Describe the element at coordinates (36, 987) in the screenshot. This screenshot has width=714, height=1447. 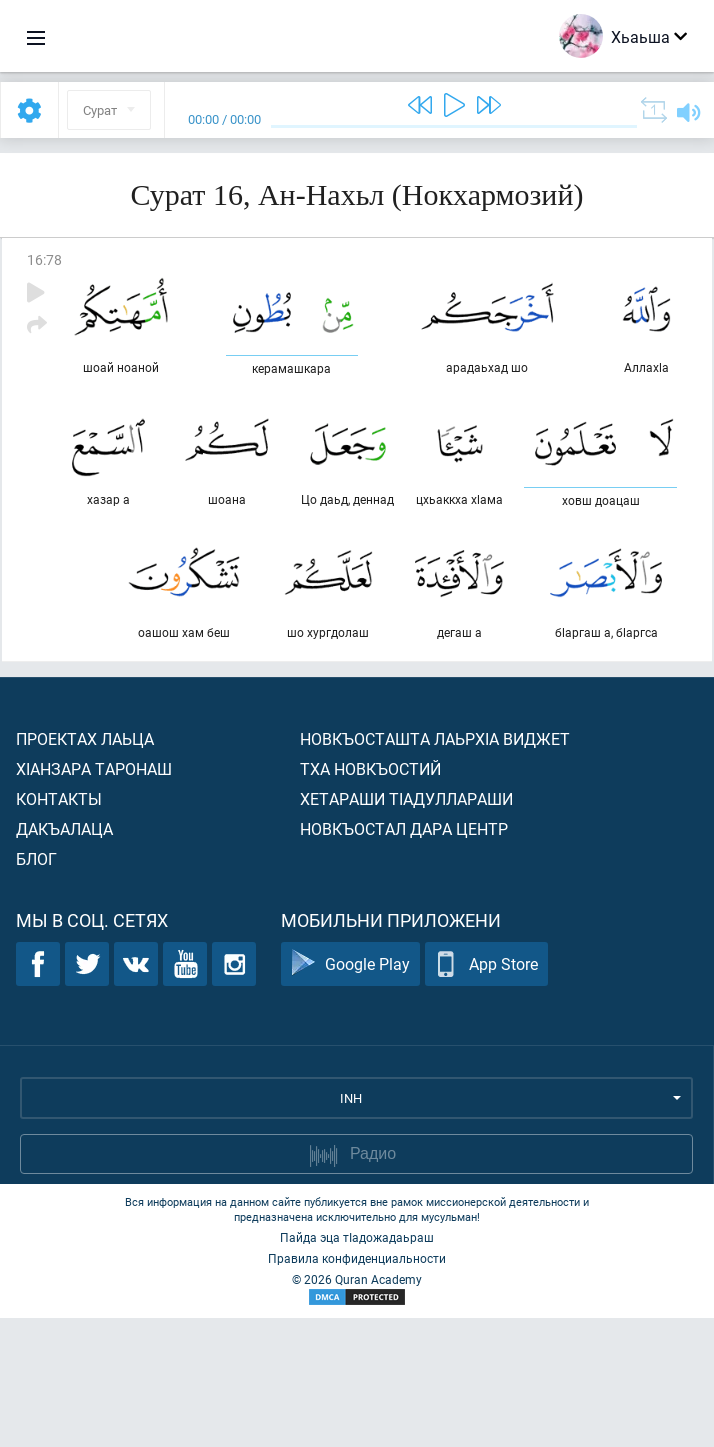
I see `Блог` at that location.